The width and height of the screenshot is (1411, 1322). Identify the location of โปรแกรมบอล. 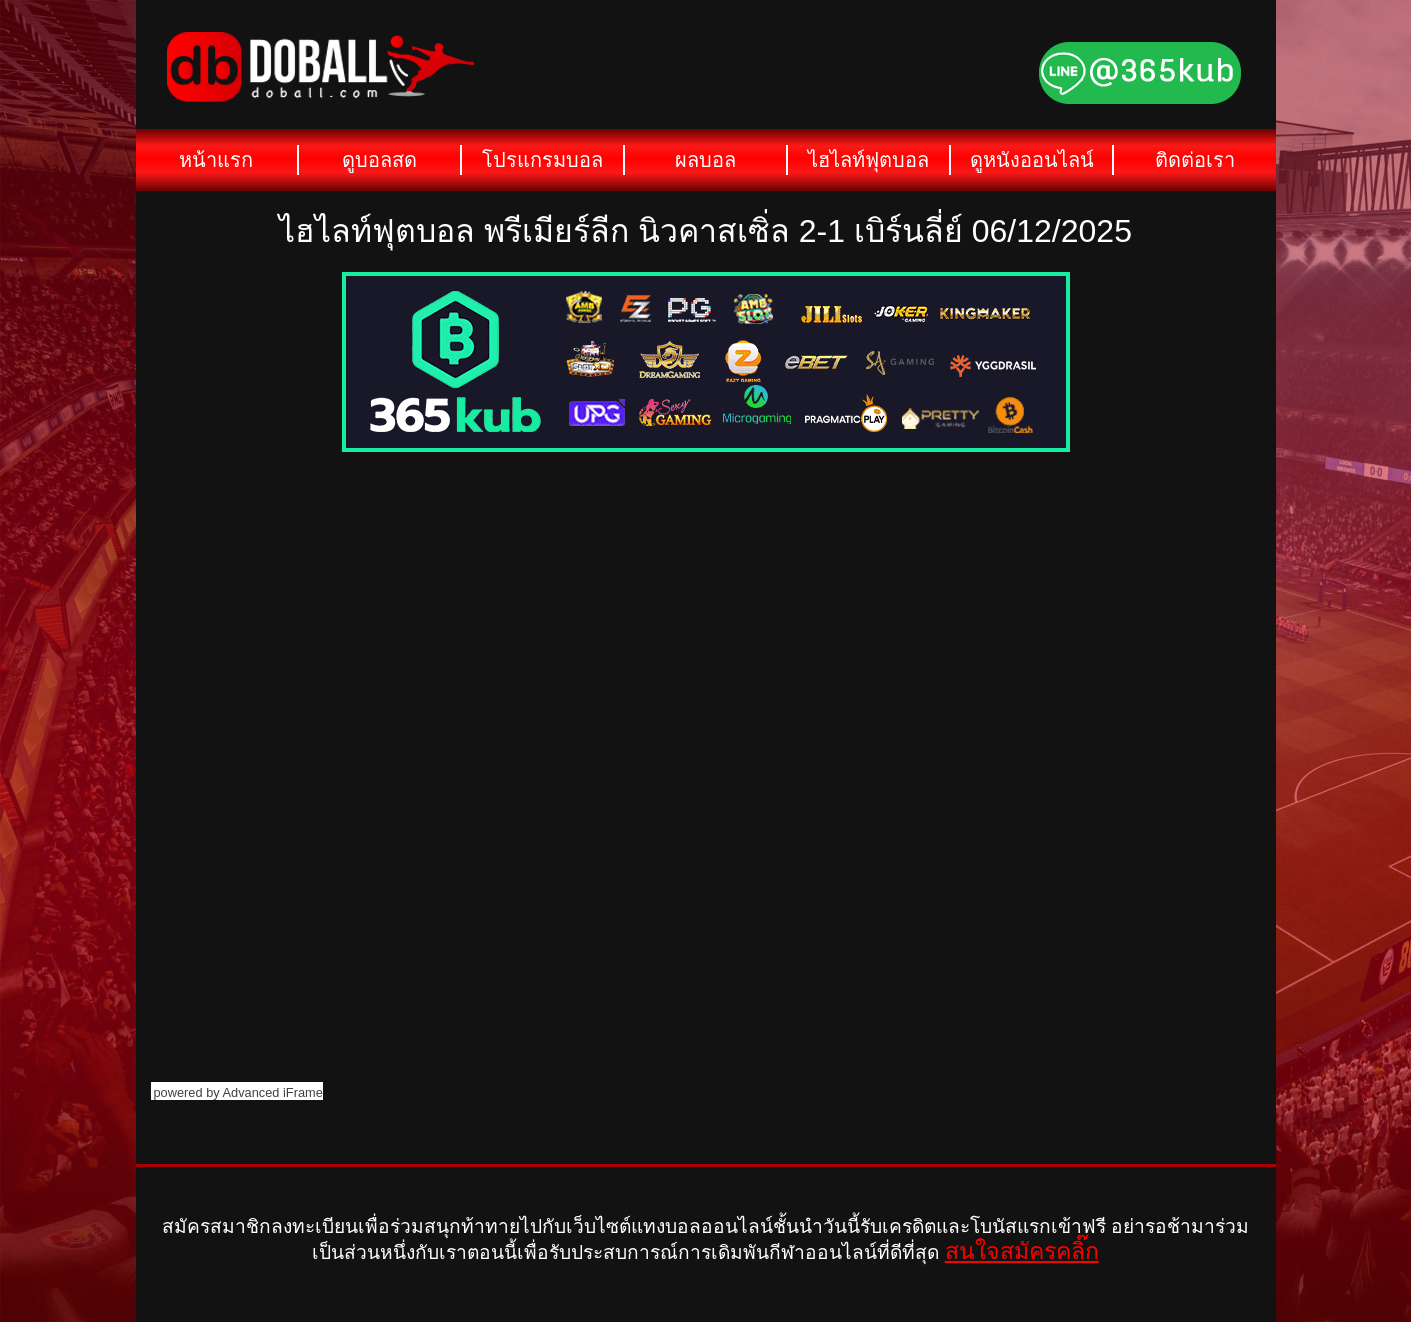
(542, 160).